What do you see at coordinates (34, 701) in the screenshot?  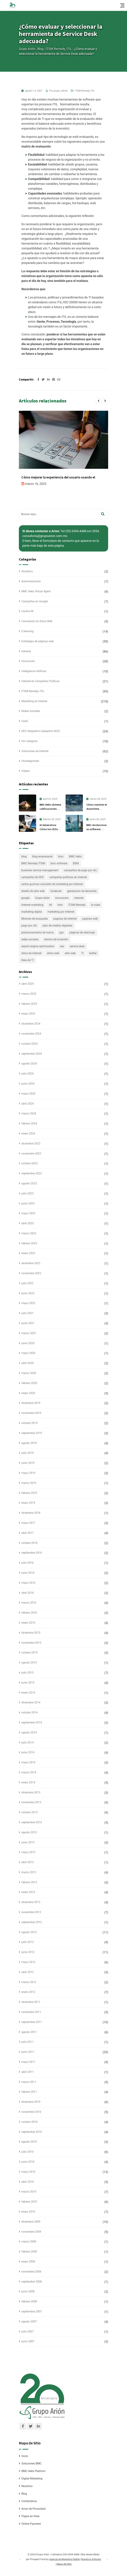 I see `Marketing en Internet` at bounding box center [34, 701].